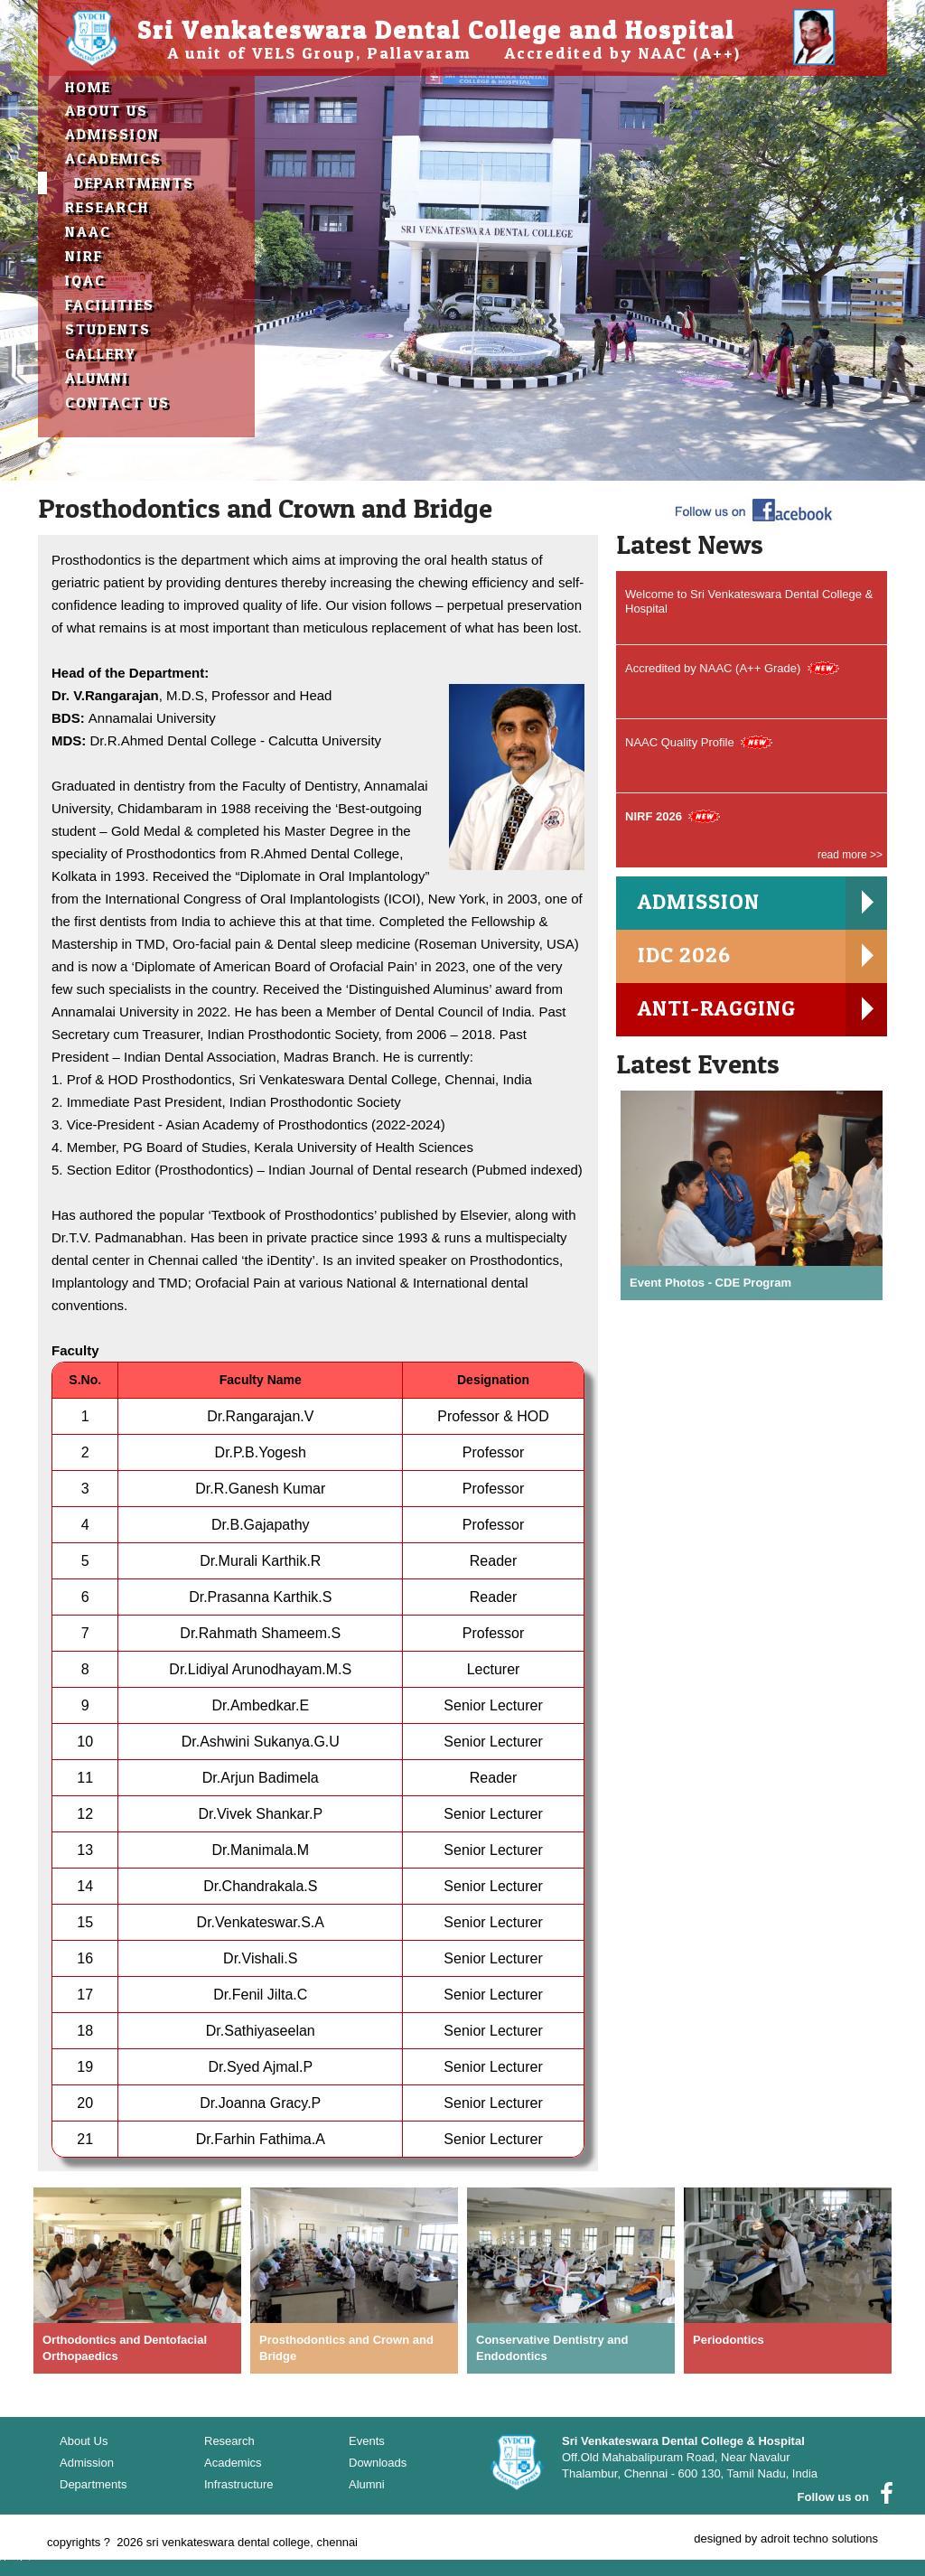 This screenshot has height=2576, width=925. I want to click on Facilities, so click(109, 304).